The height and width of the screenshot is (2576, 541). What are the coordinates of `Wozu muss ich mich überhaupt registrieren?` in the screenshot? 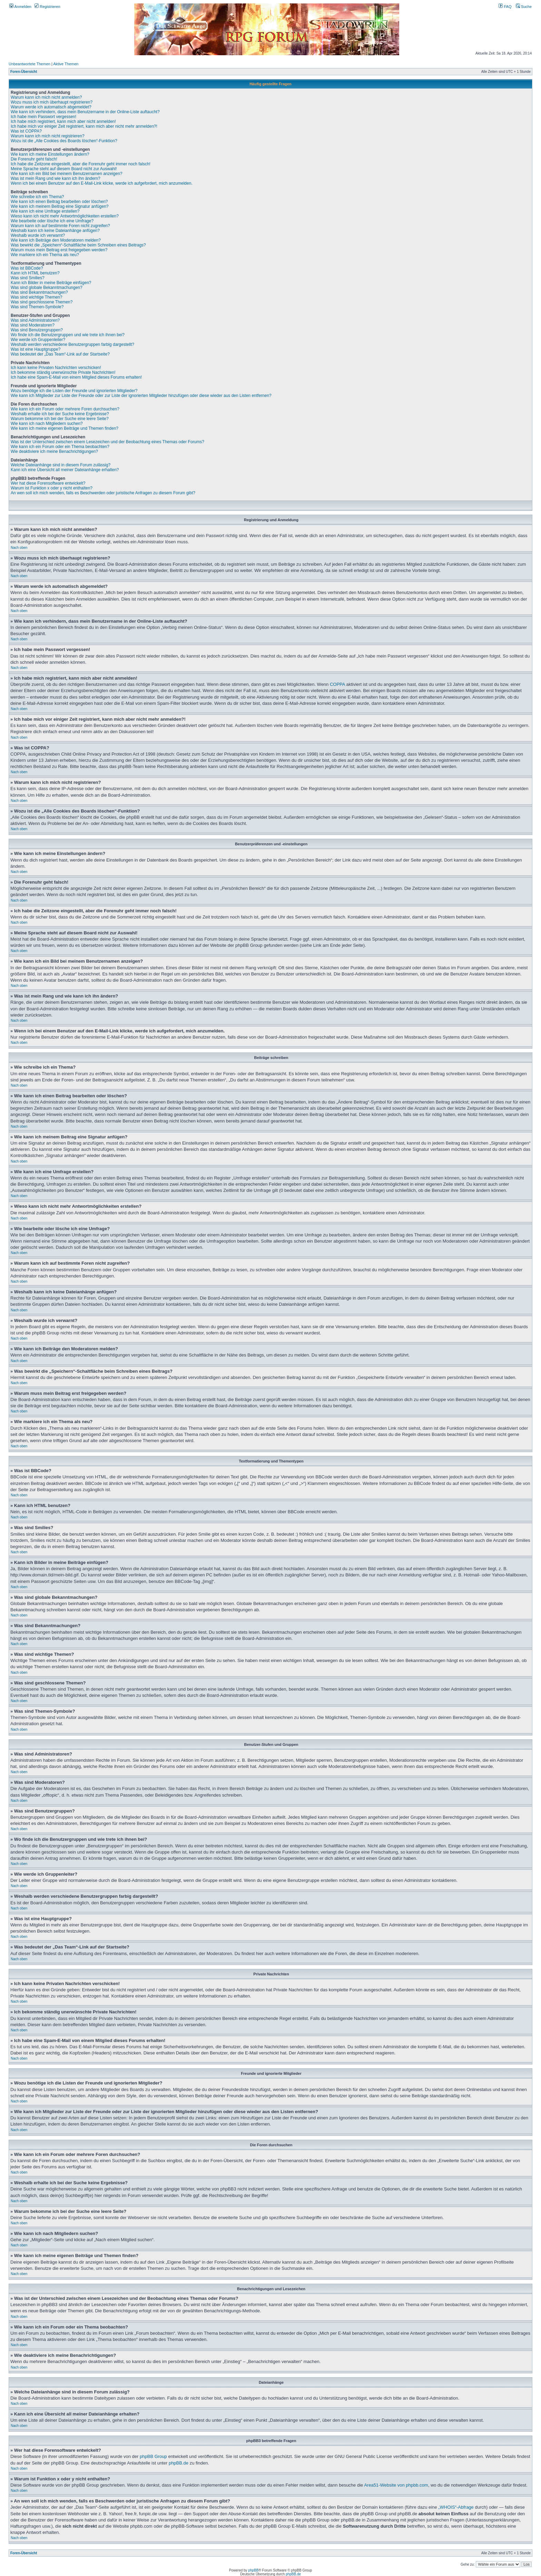 It's located at (51, 102).